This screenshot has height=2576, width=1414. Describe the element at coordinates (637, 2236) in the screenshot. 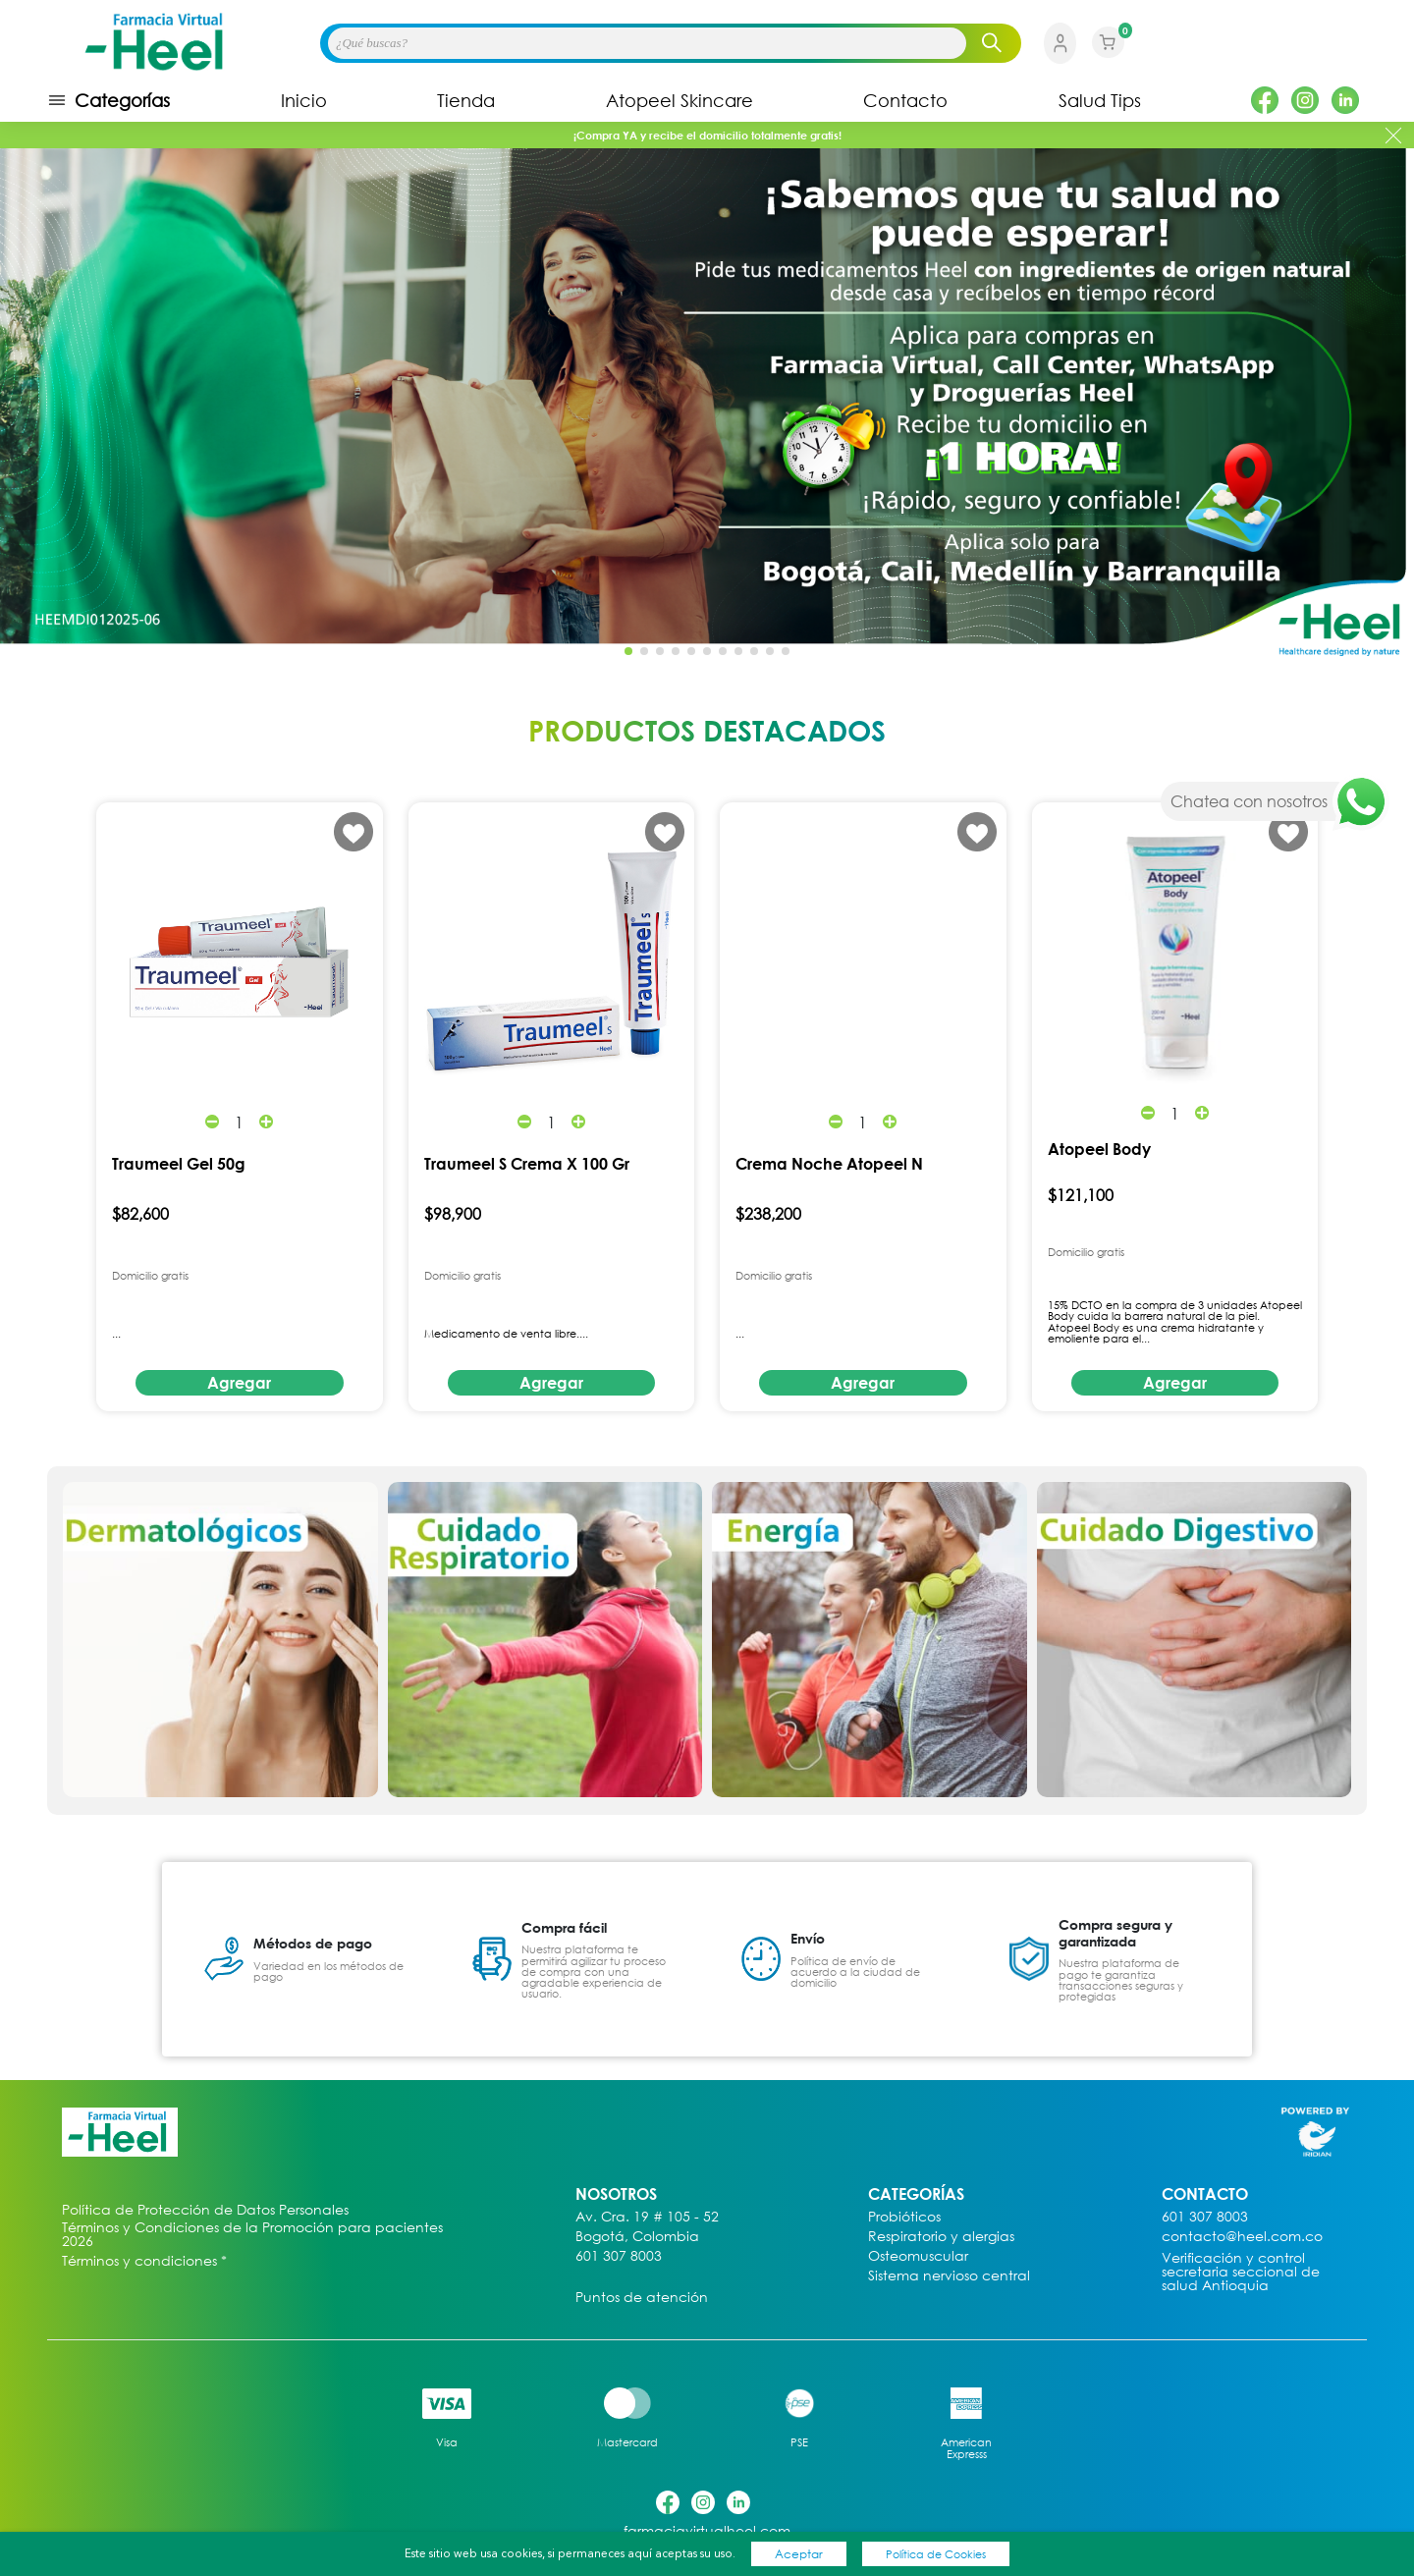

I see `Bogotá, Colombia` at that location.